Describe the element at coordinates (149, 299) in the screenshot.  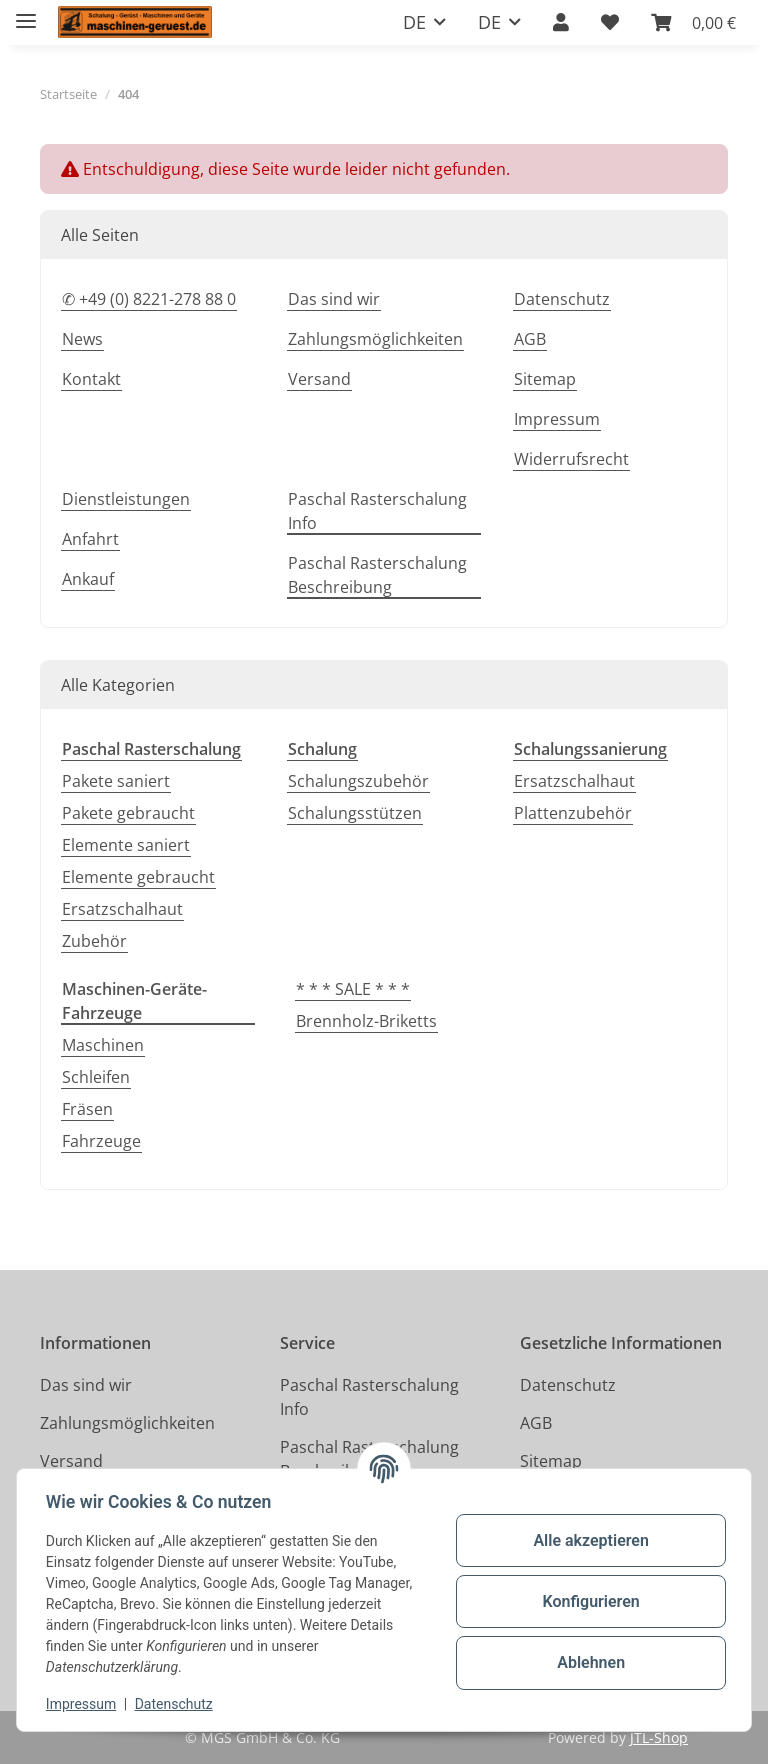
I see `✆ +49 (0) 8221-278 88 0` at that location.